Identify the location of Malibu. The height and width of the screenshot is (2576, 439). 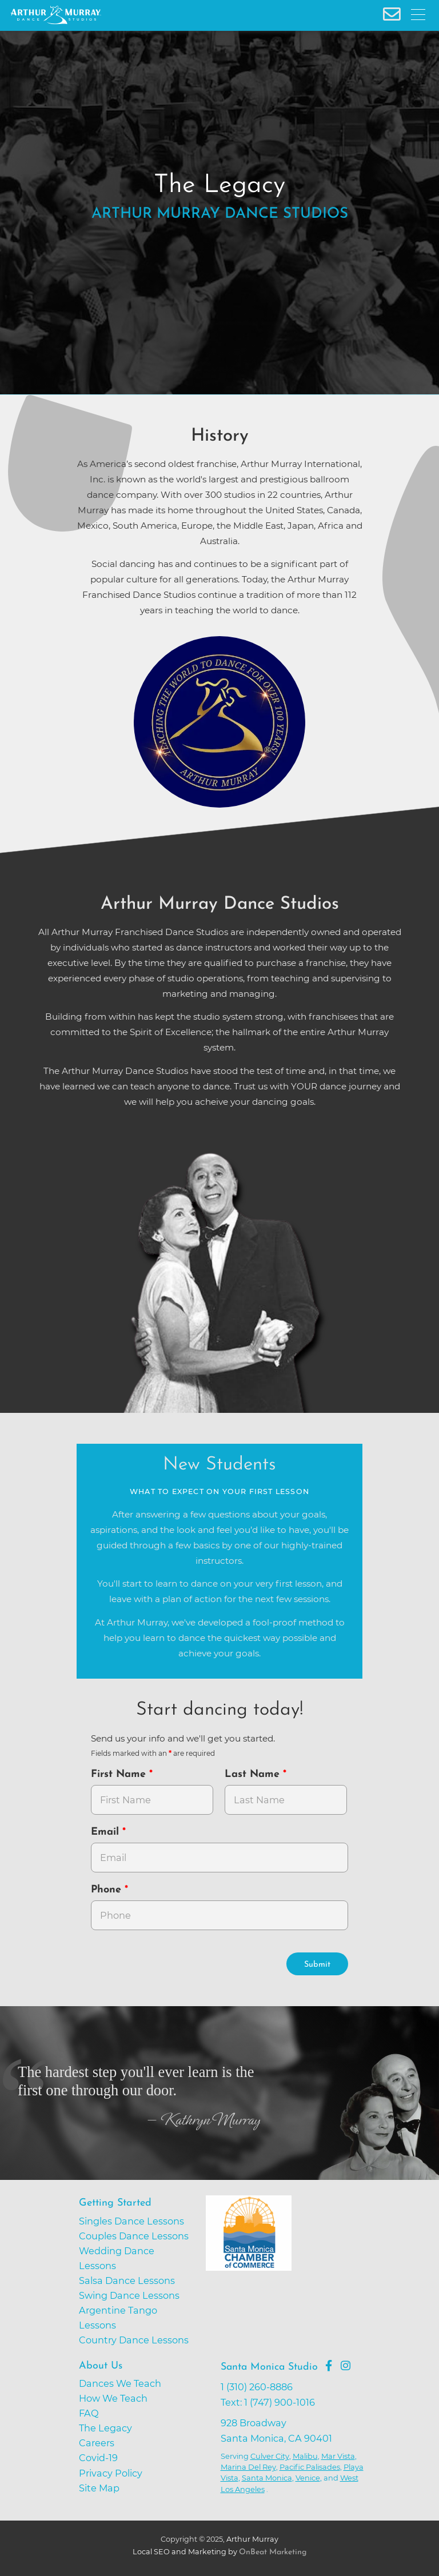
(305, 2456).